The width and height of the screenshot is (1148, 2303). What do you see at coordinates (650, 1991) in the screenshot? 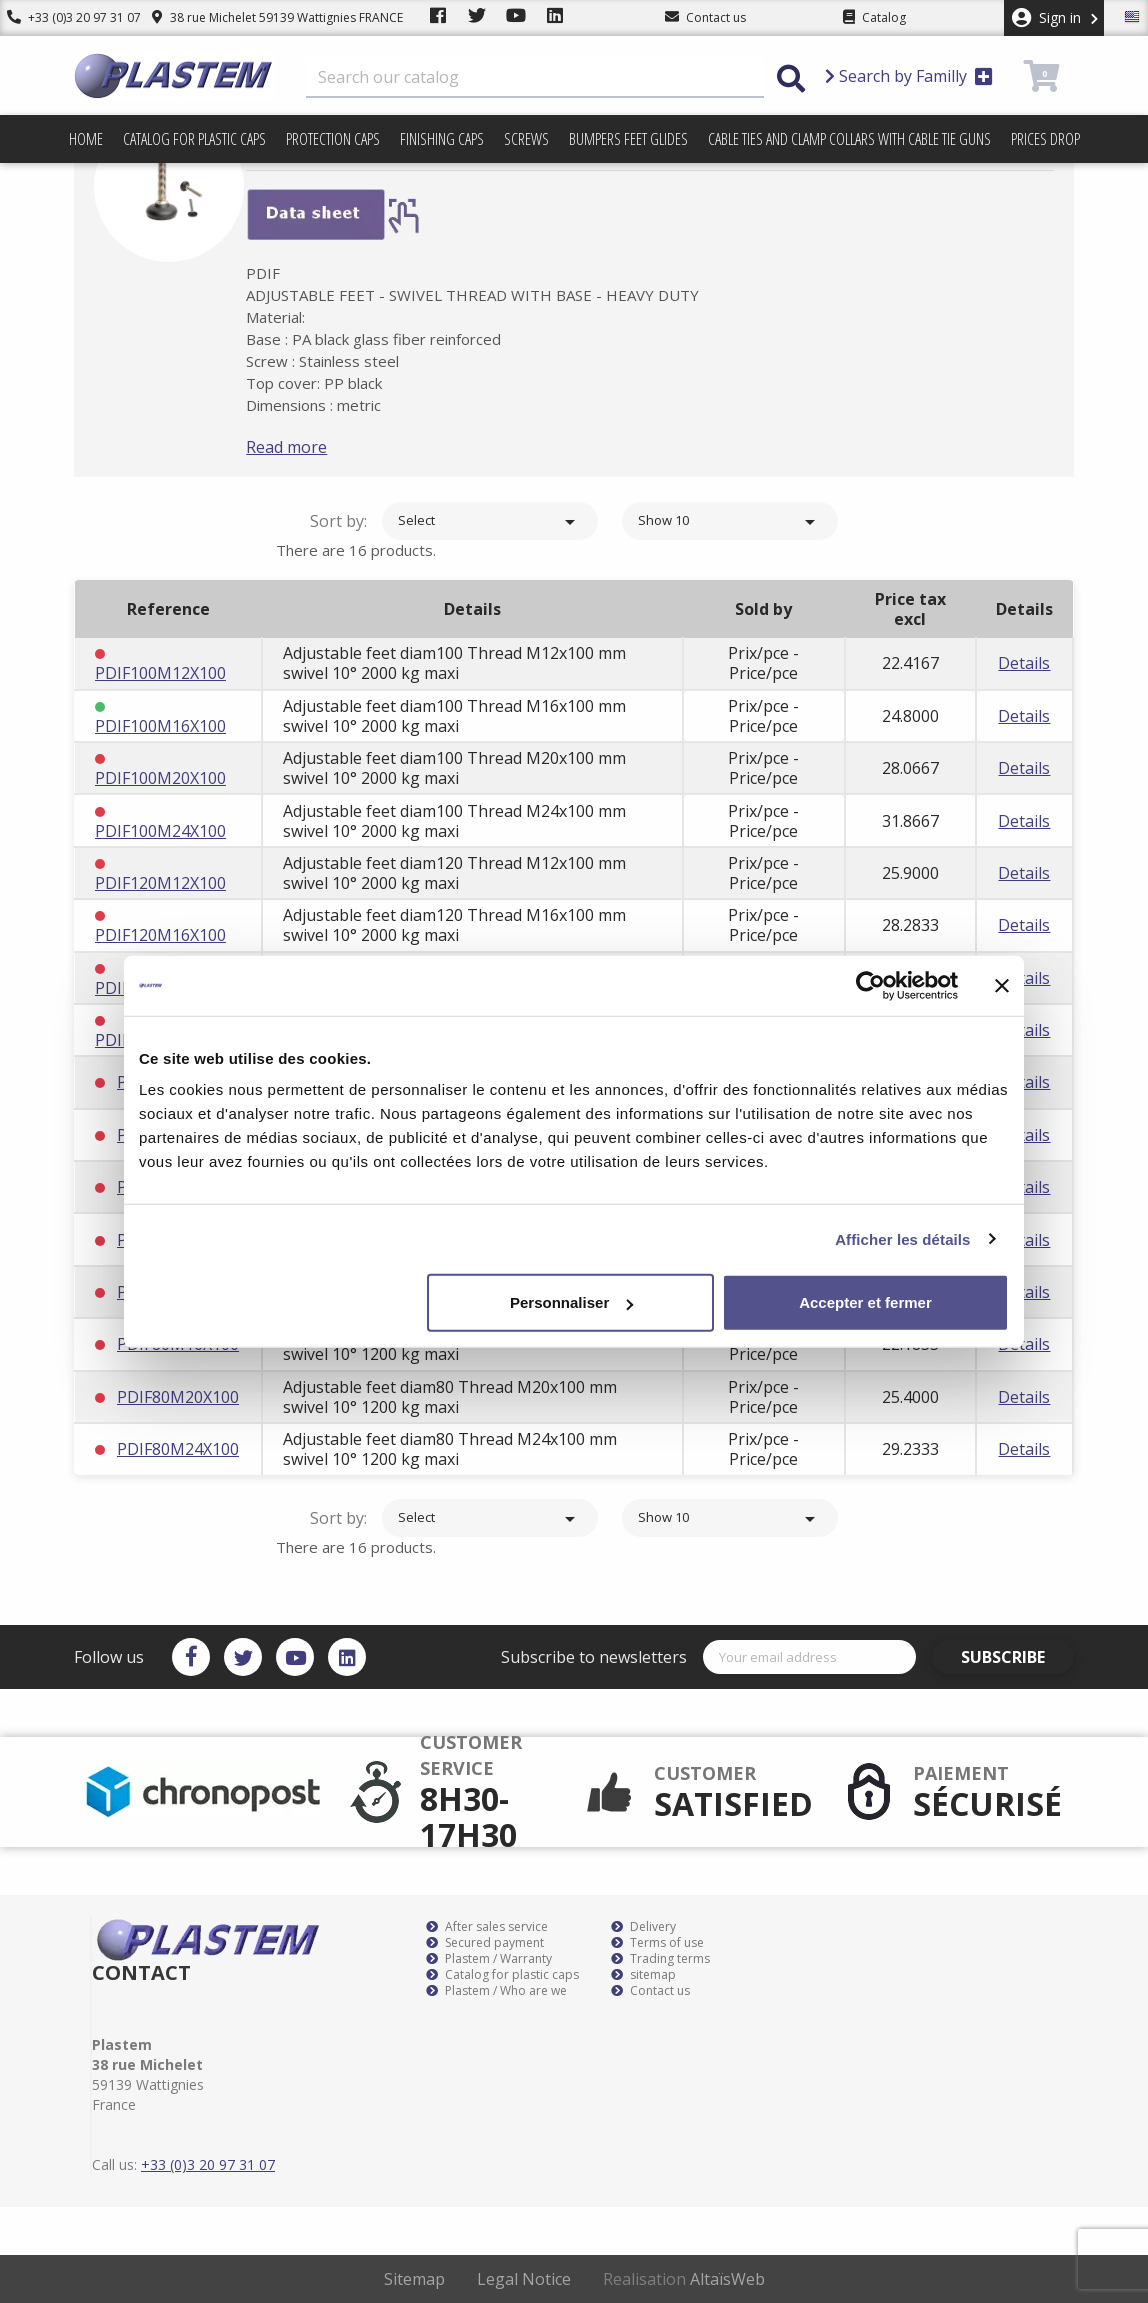
I see `Contact us` at bounding box center [650, 1991].